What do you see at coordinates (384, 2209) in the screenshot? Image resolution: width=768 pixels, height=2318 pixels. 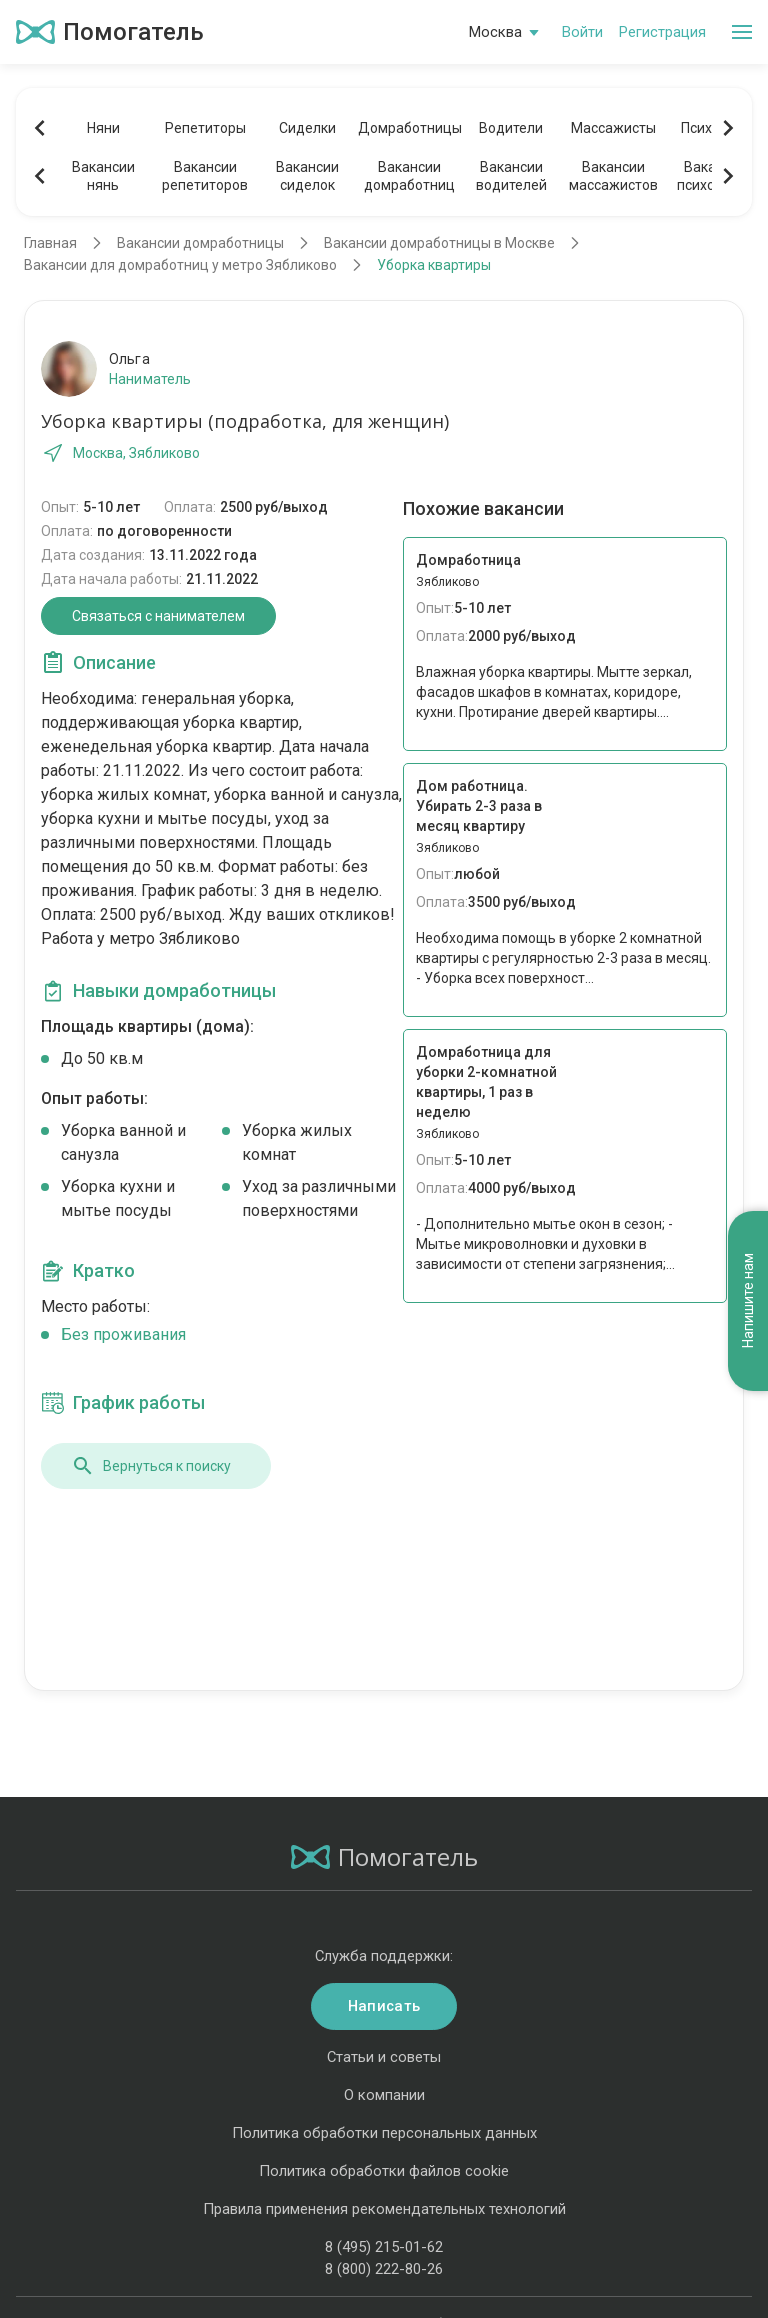 I see `Правила применения рекомендательных технологий` at bounding box center [384, 2209].